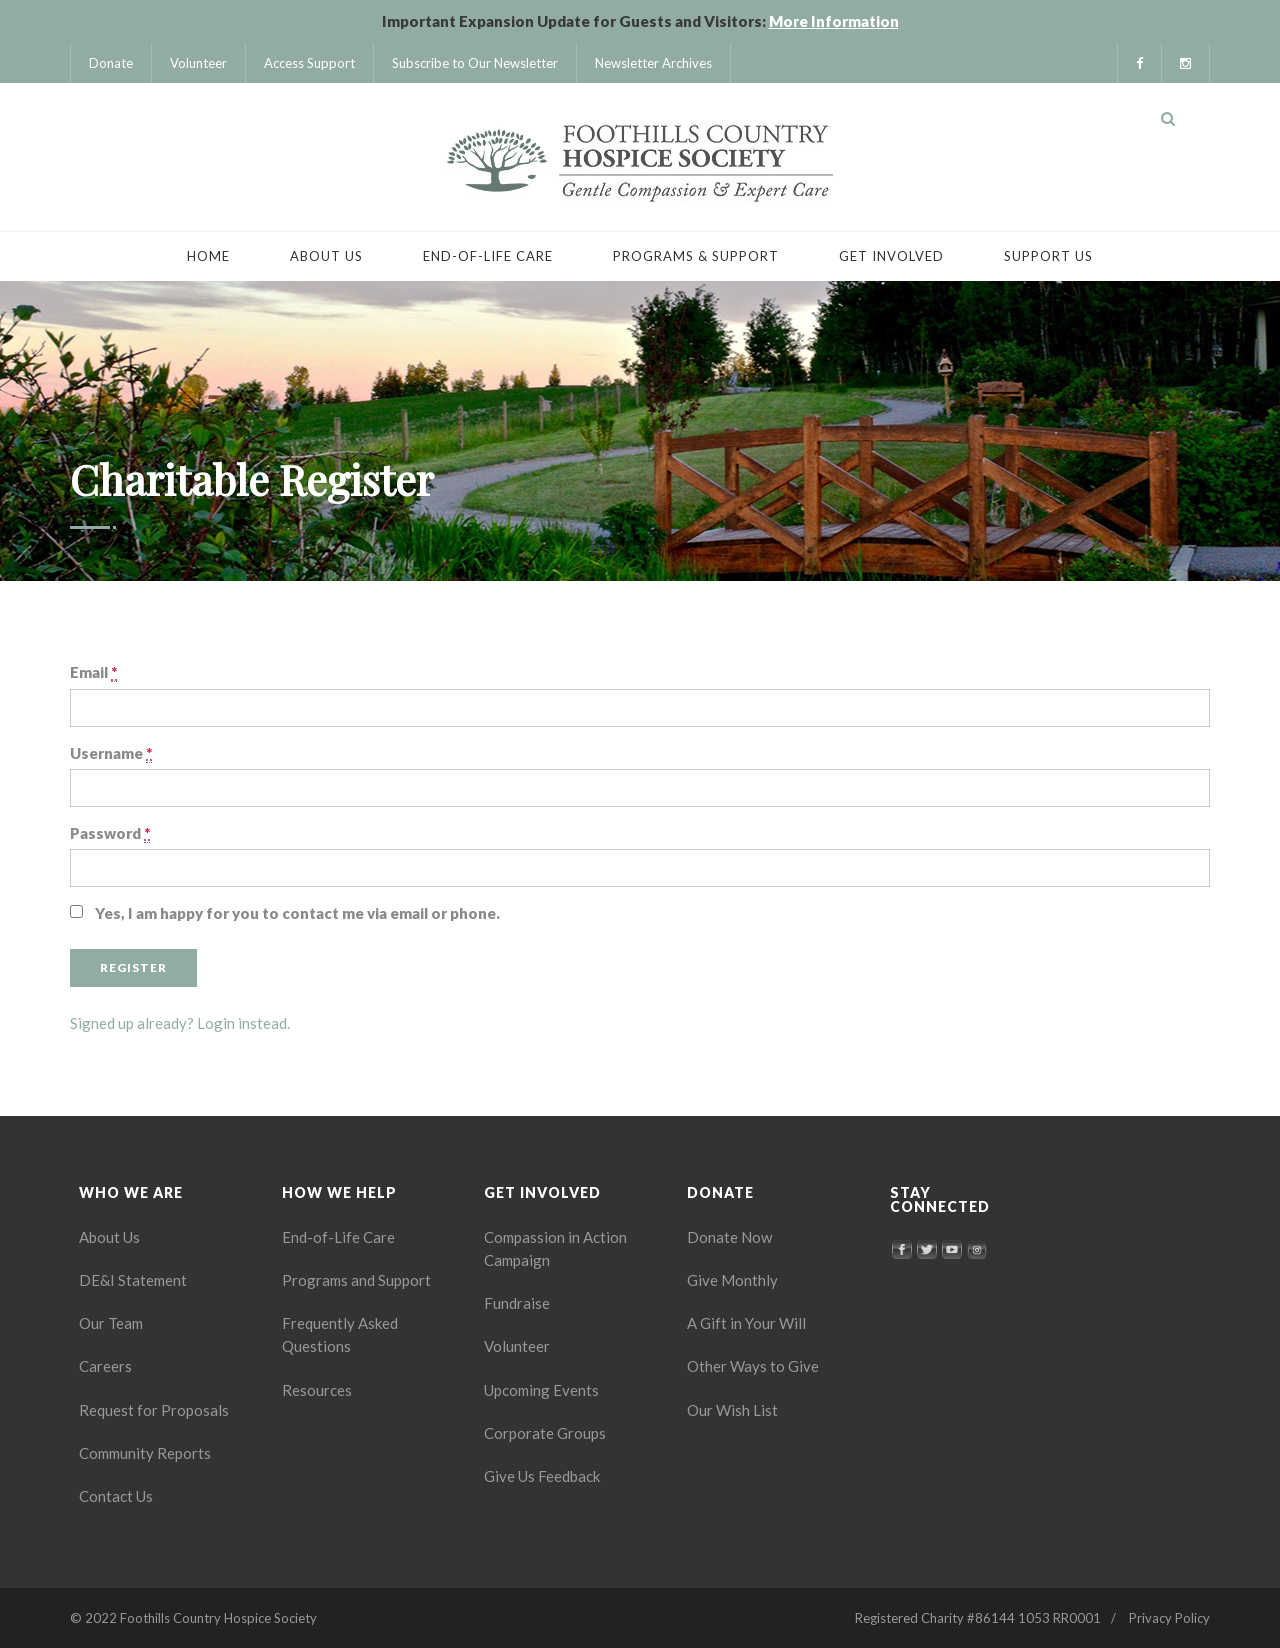  I want to click on About Us, so click(326, 256).